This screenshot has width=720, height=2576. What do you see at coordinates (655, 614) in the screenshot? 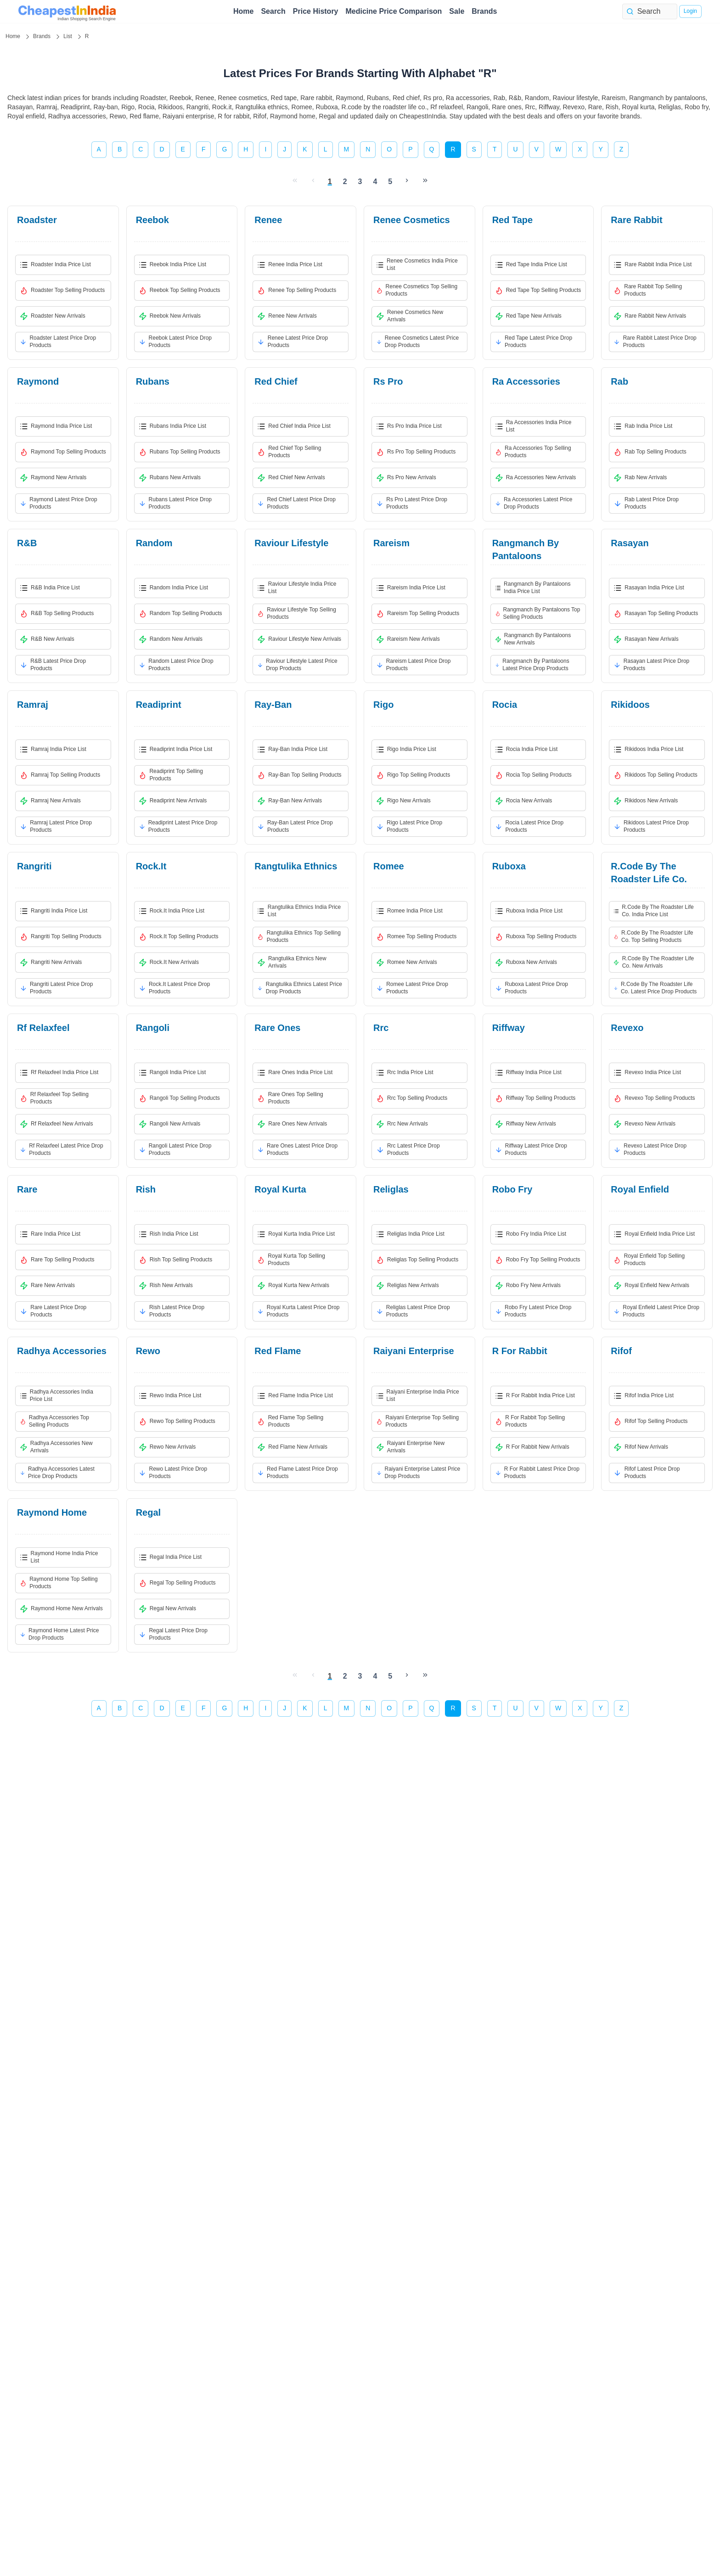
I see `rasayan Top Selling Products` at bounding box center [655, 614].